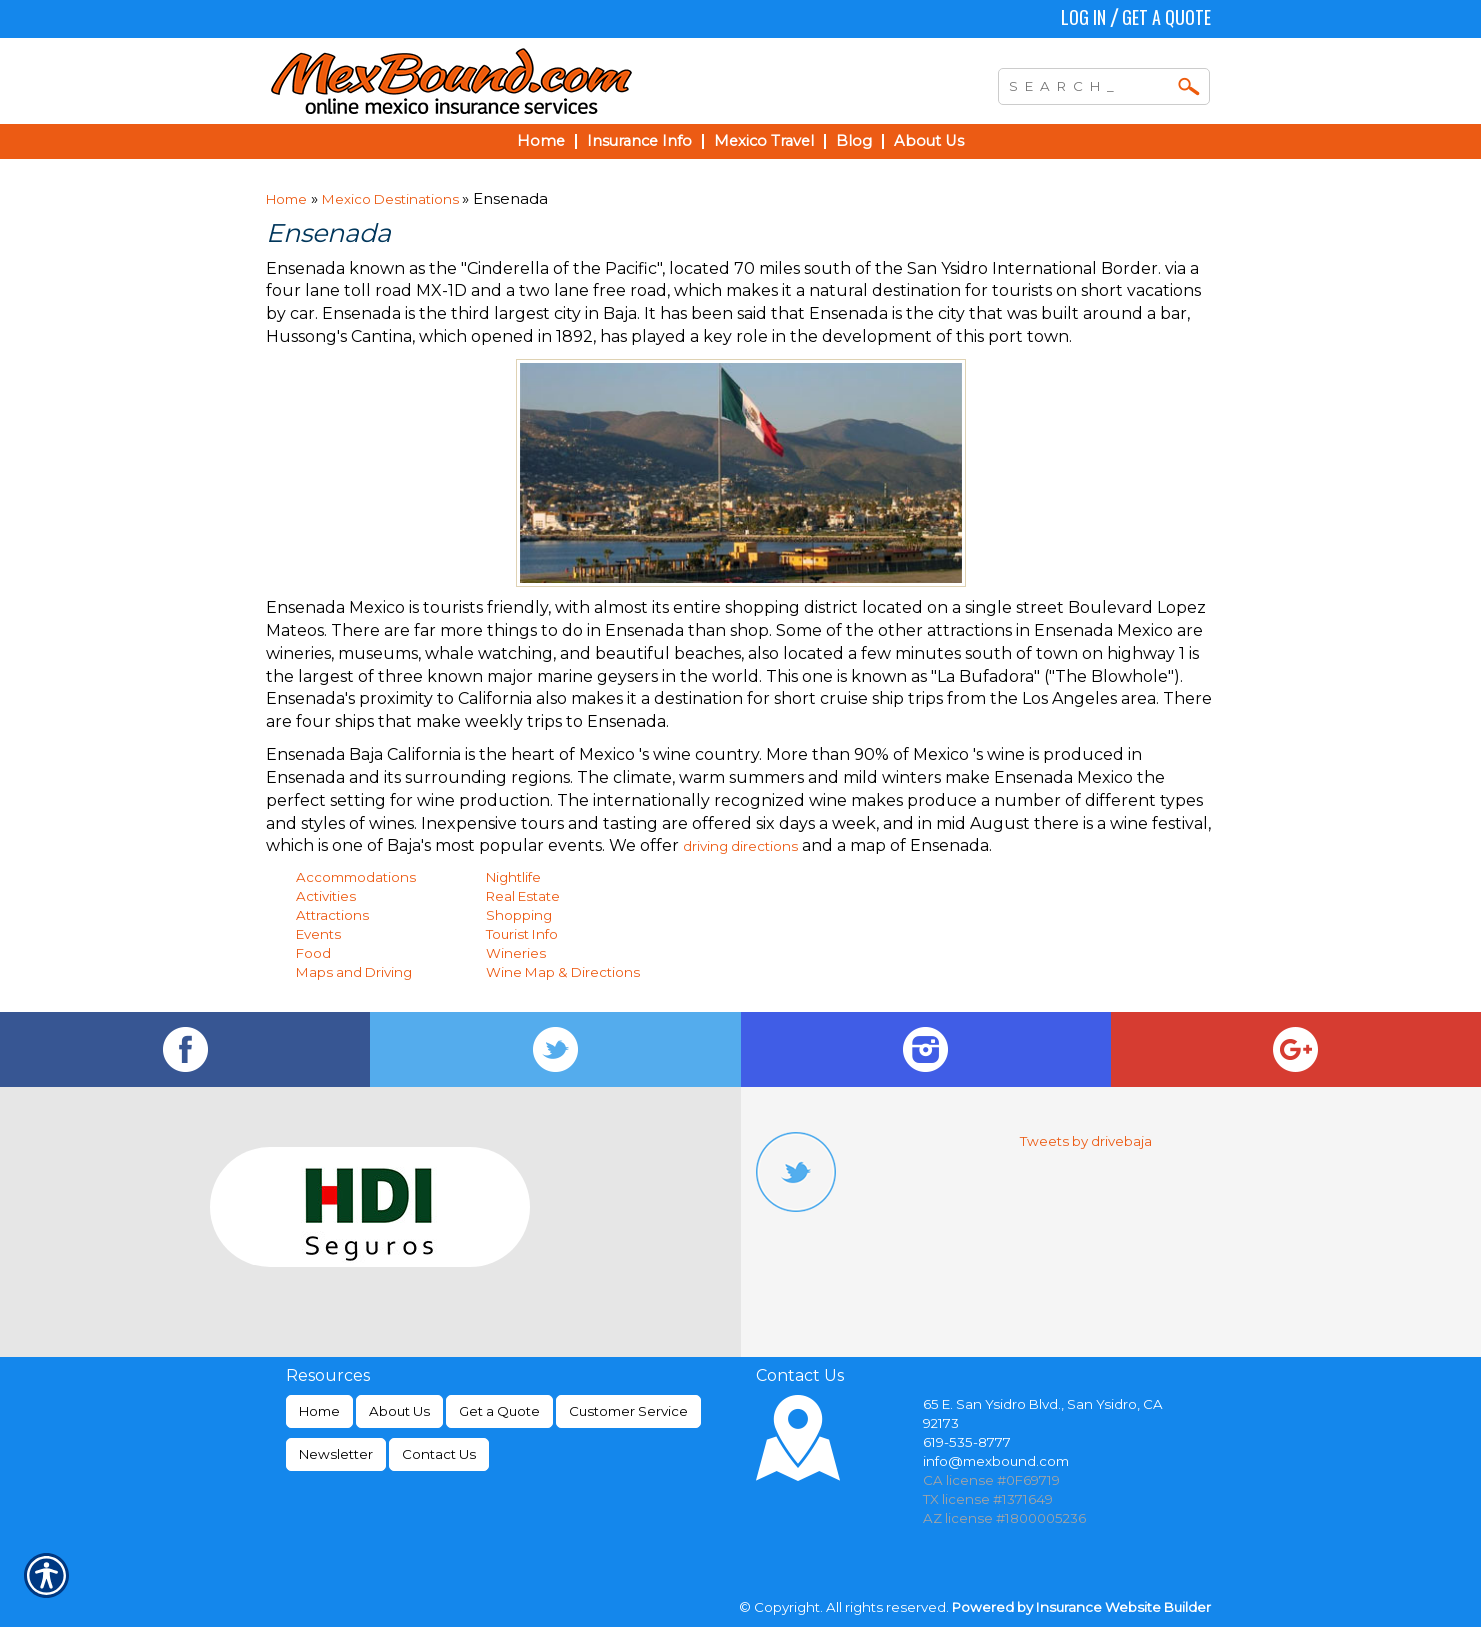  I want to click on Customer Service, so click(628, 1411).